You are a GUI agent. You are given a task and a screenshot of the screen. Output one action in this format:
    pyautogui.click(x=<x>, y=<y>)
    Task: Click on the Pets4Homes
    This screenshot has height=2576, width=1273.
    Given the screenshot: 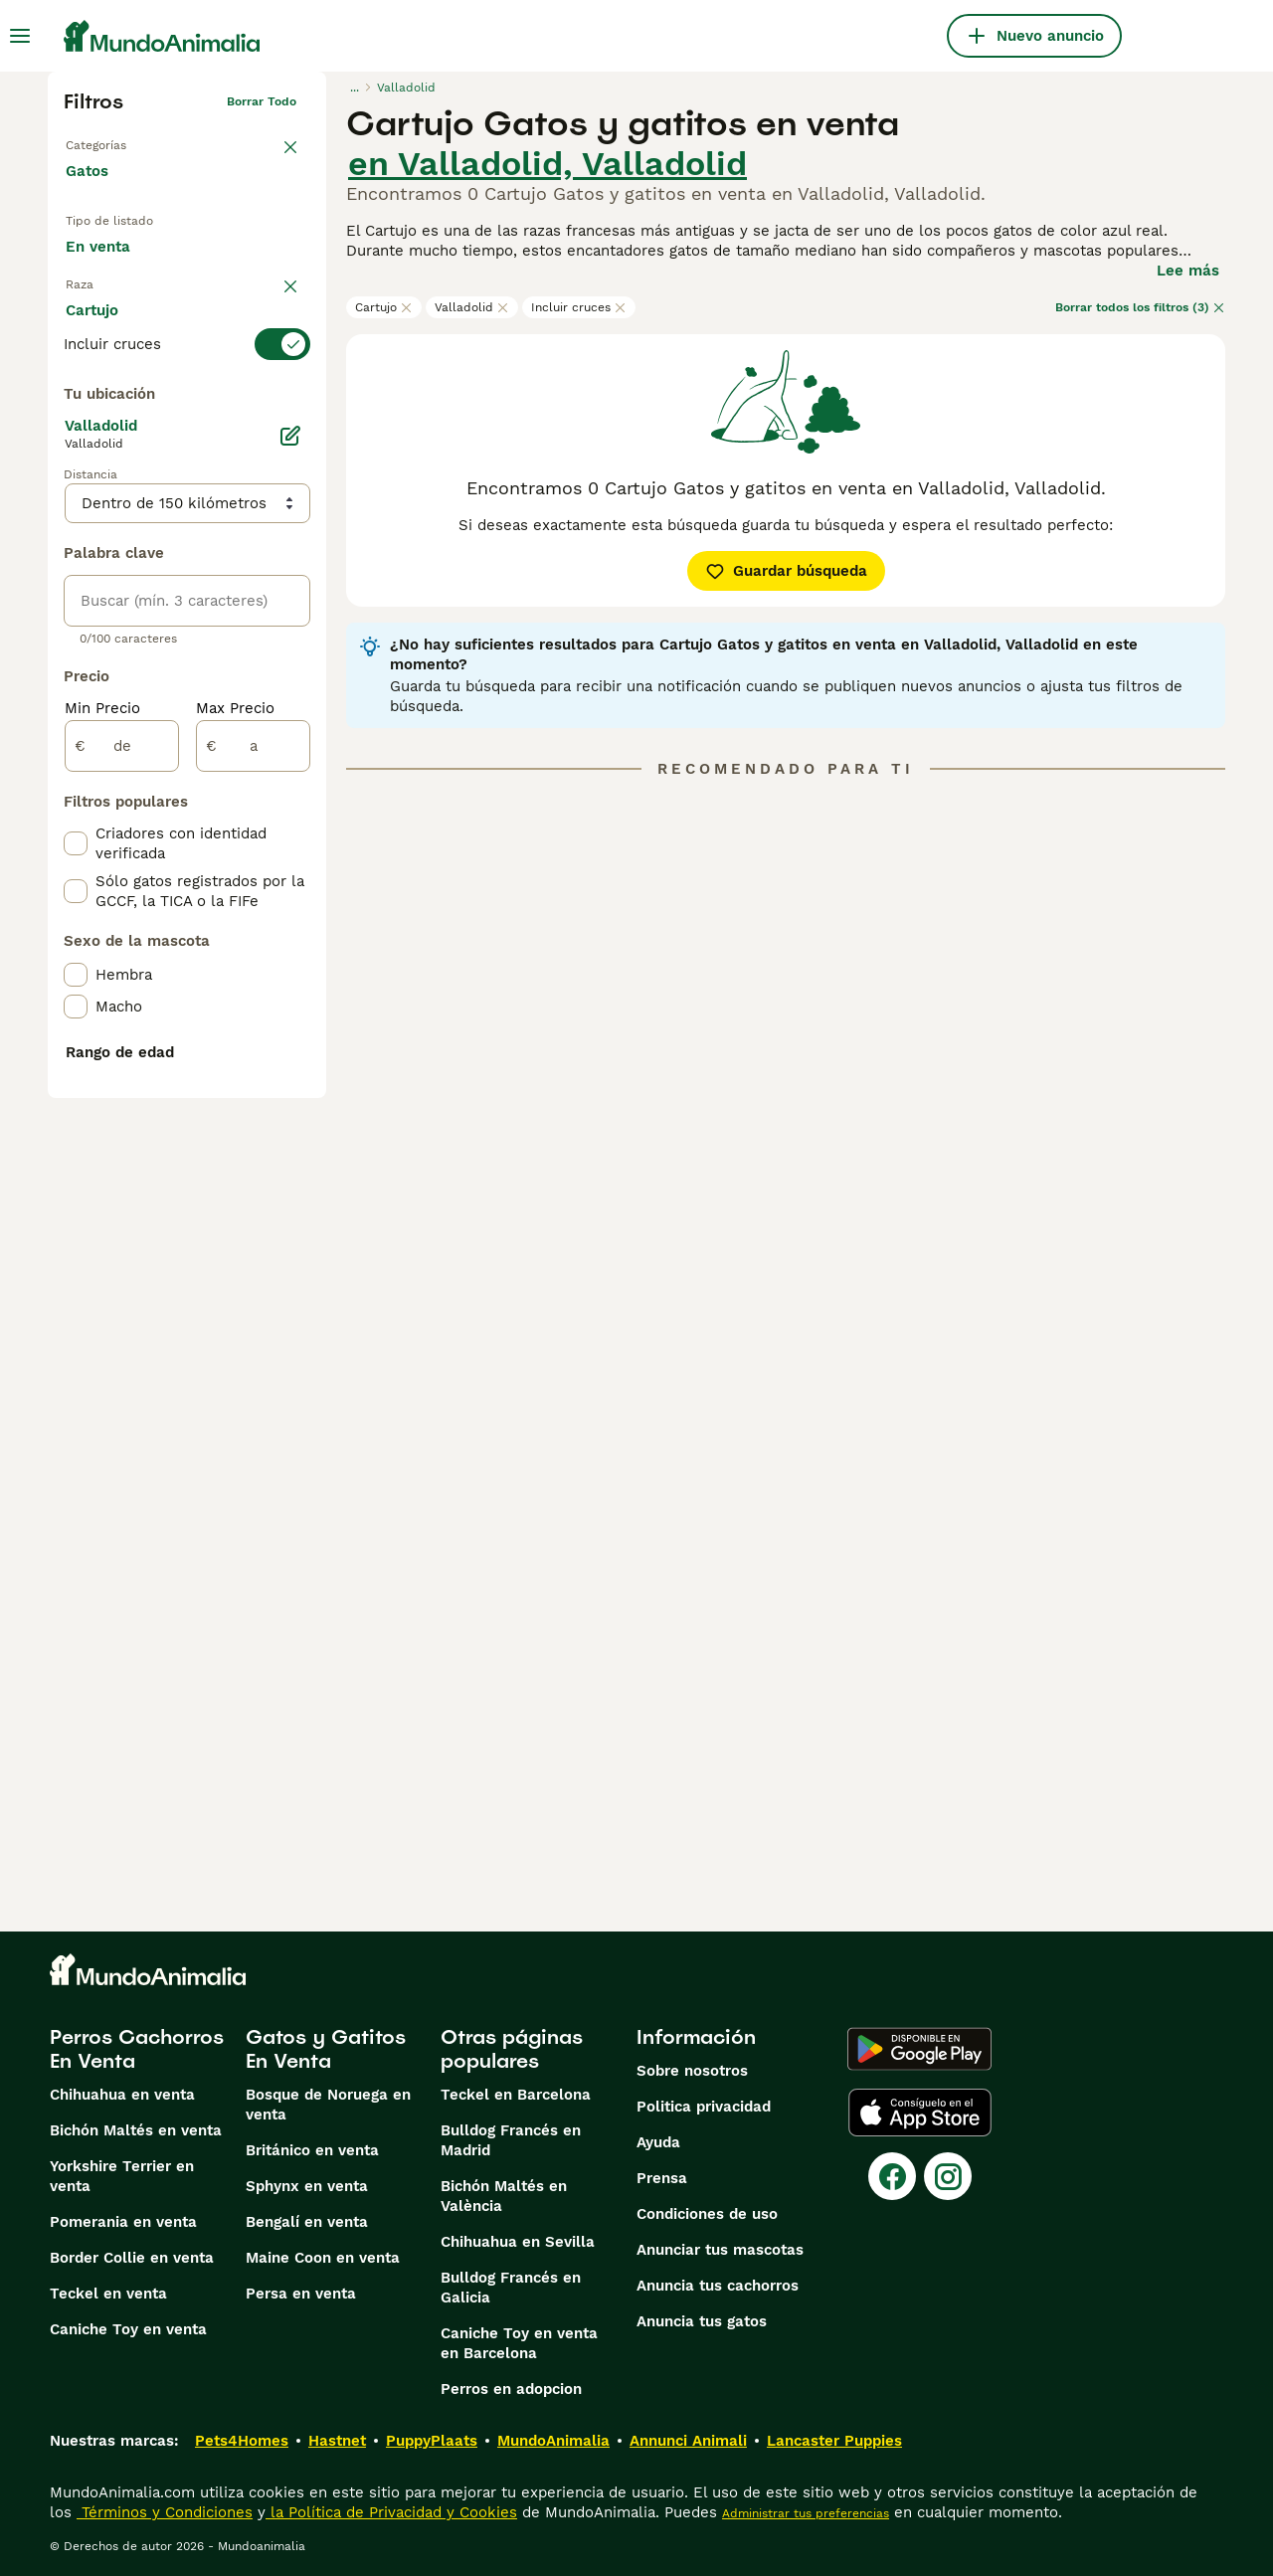 What is the action you would take?
    pyautogui.click(x=241, y=2441)
    